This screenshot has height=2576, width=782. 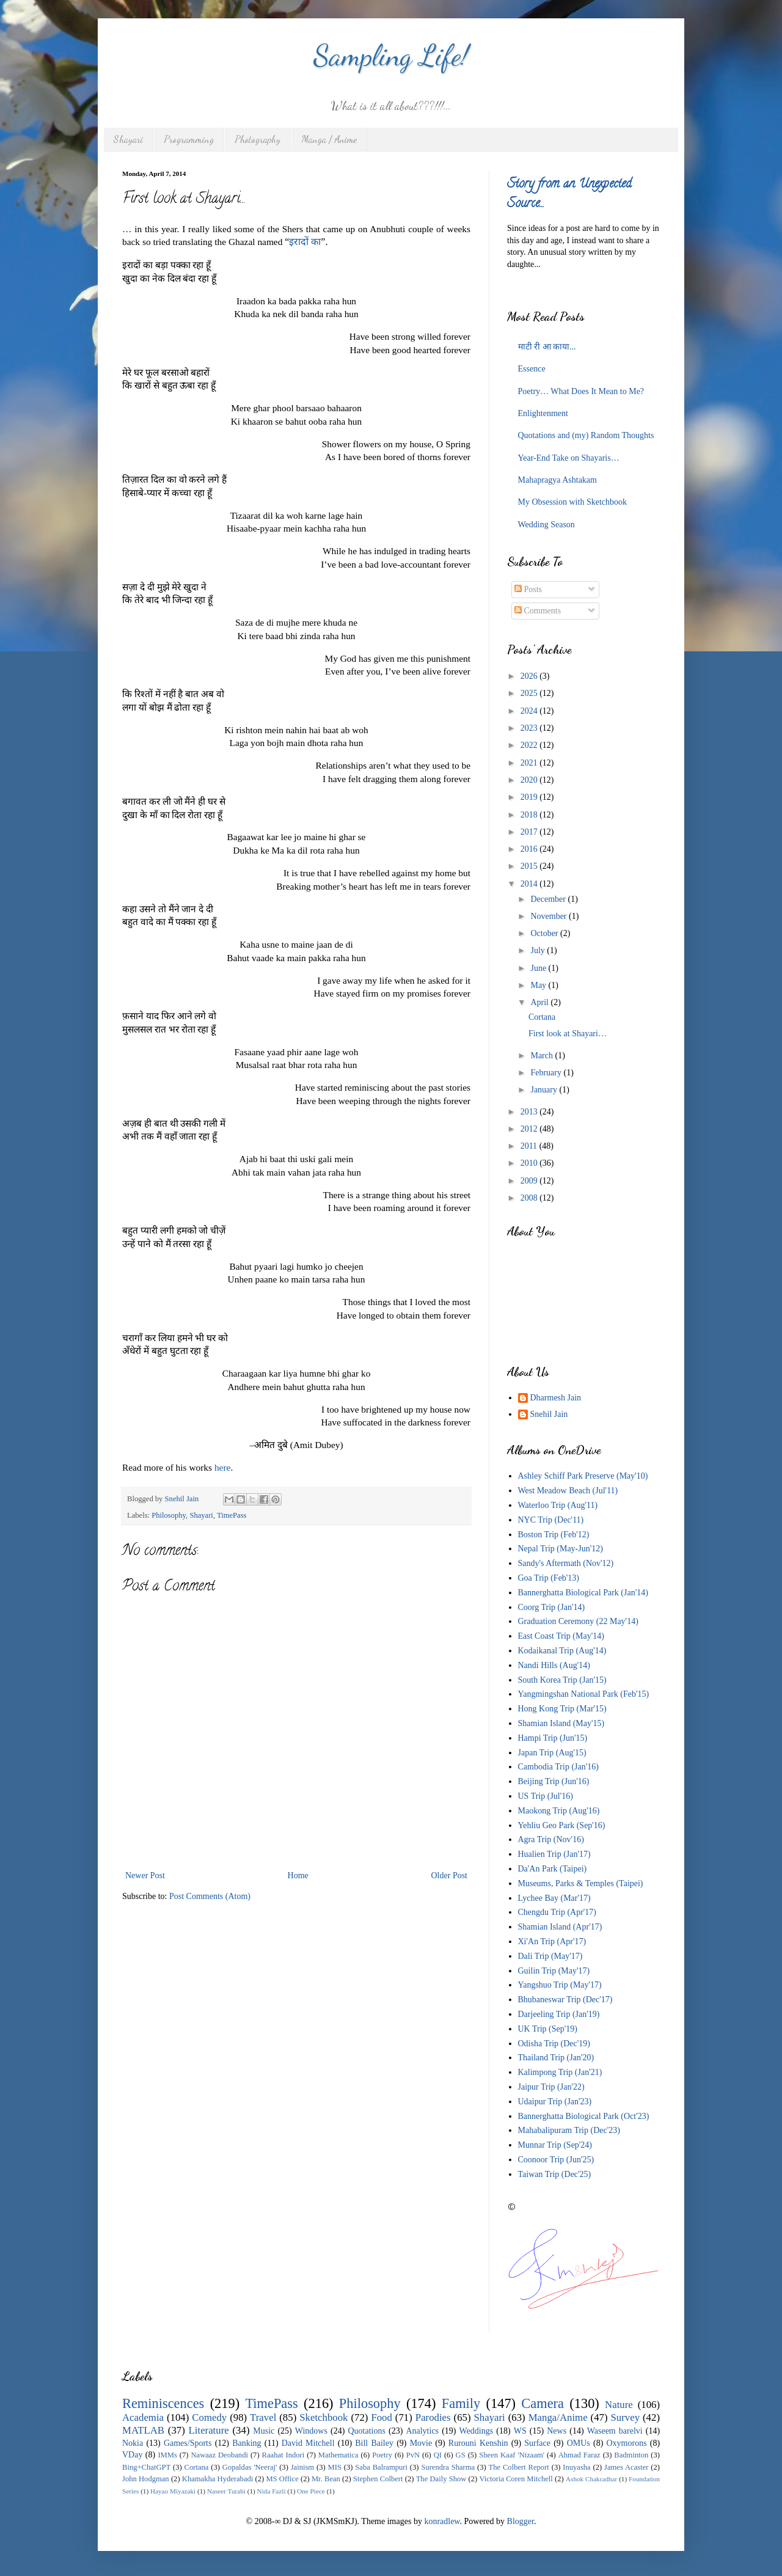 What do you see at coordinates (132, 2454) in the screenshot?
I see `VDay` at bounding box center [132, 2454].